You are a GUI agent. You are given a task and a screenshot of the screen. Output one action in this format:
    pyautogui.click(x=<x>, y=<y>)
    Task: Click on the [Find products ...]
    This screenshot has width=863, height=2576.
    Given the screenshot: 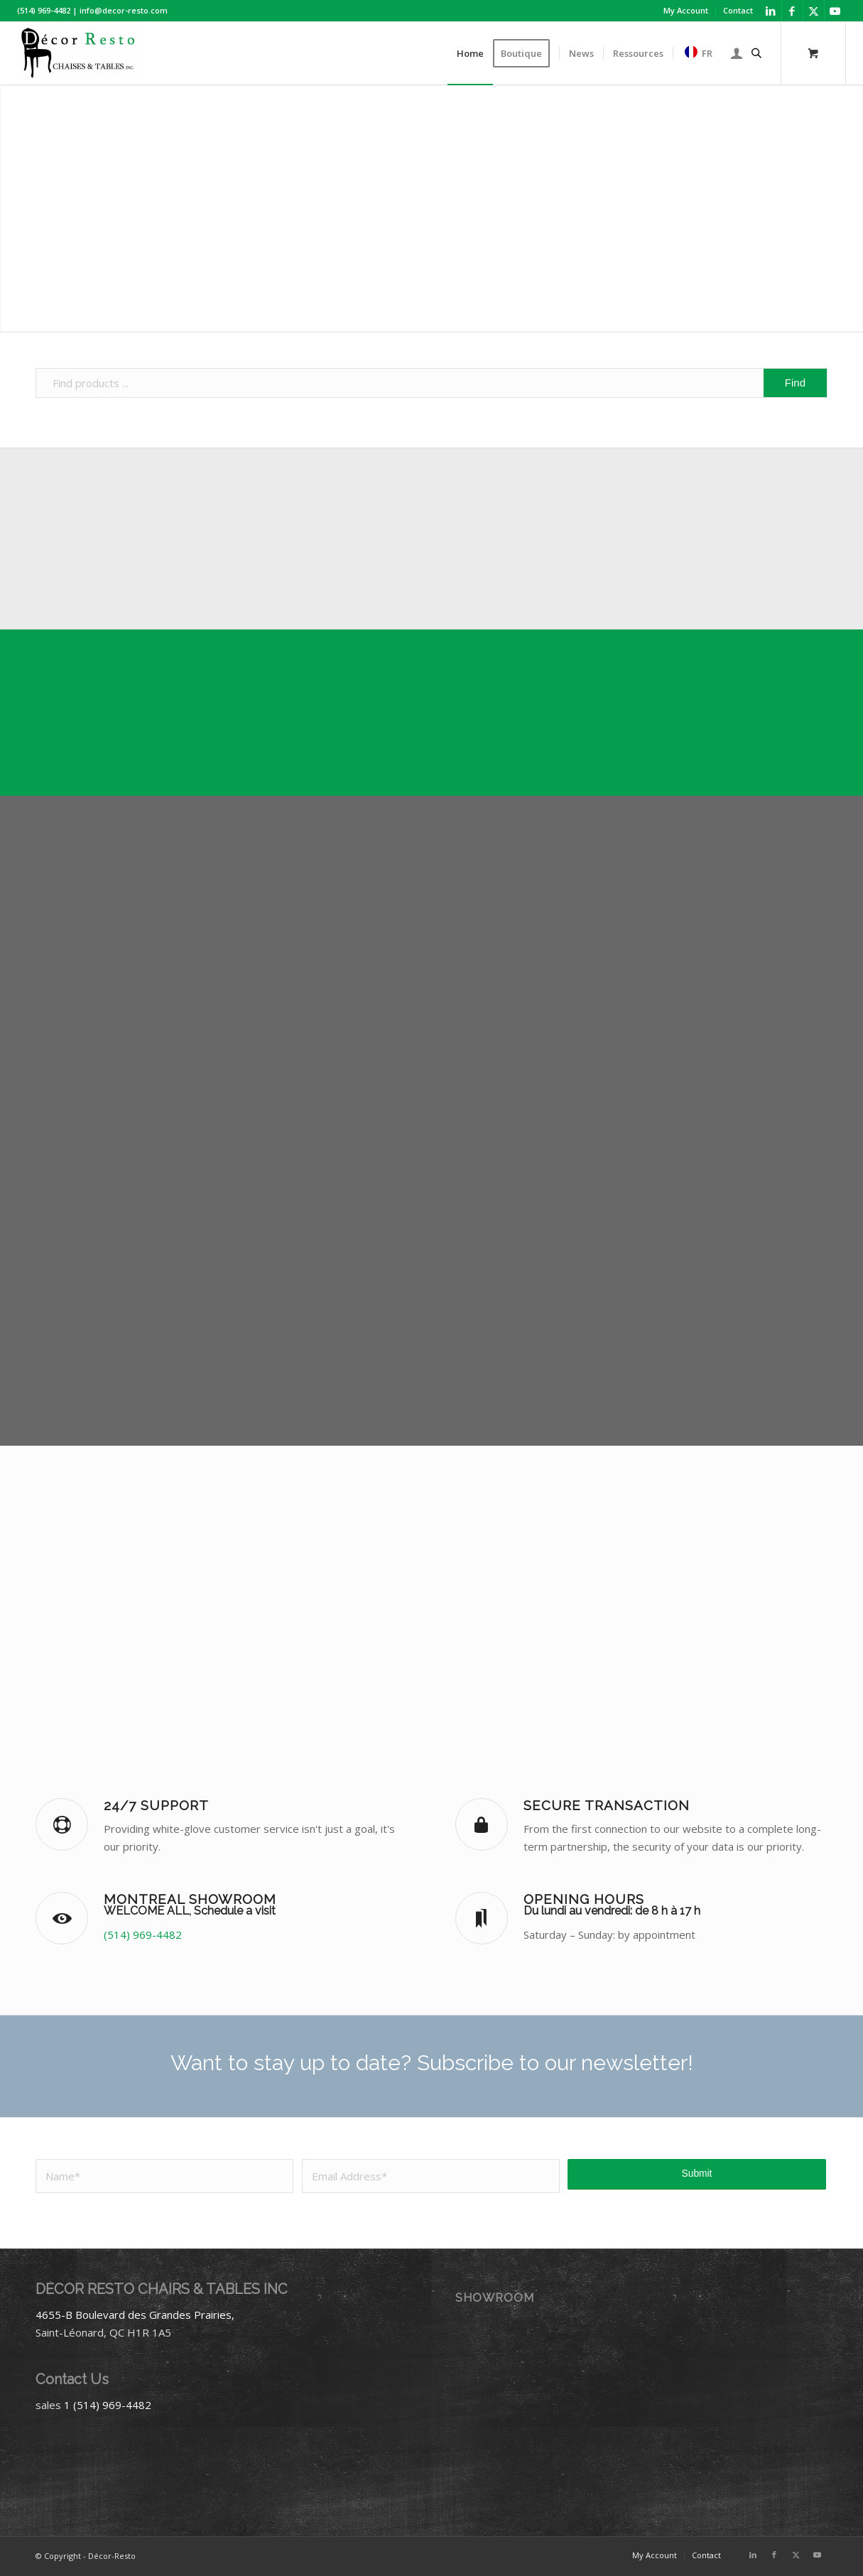 What is the action you would take?
    pyautogui.click(x=431, y=383)
    